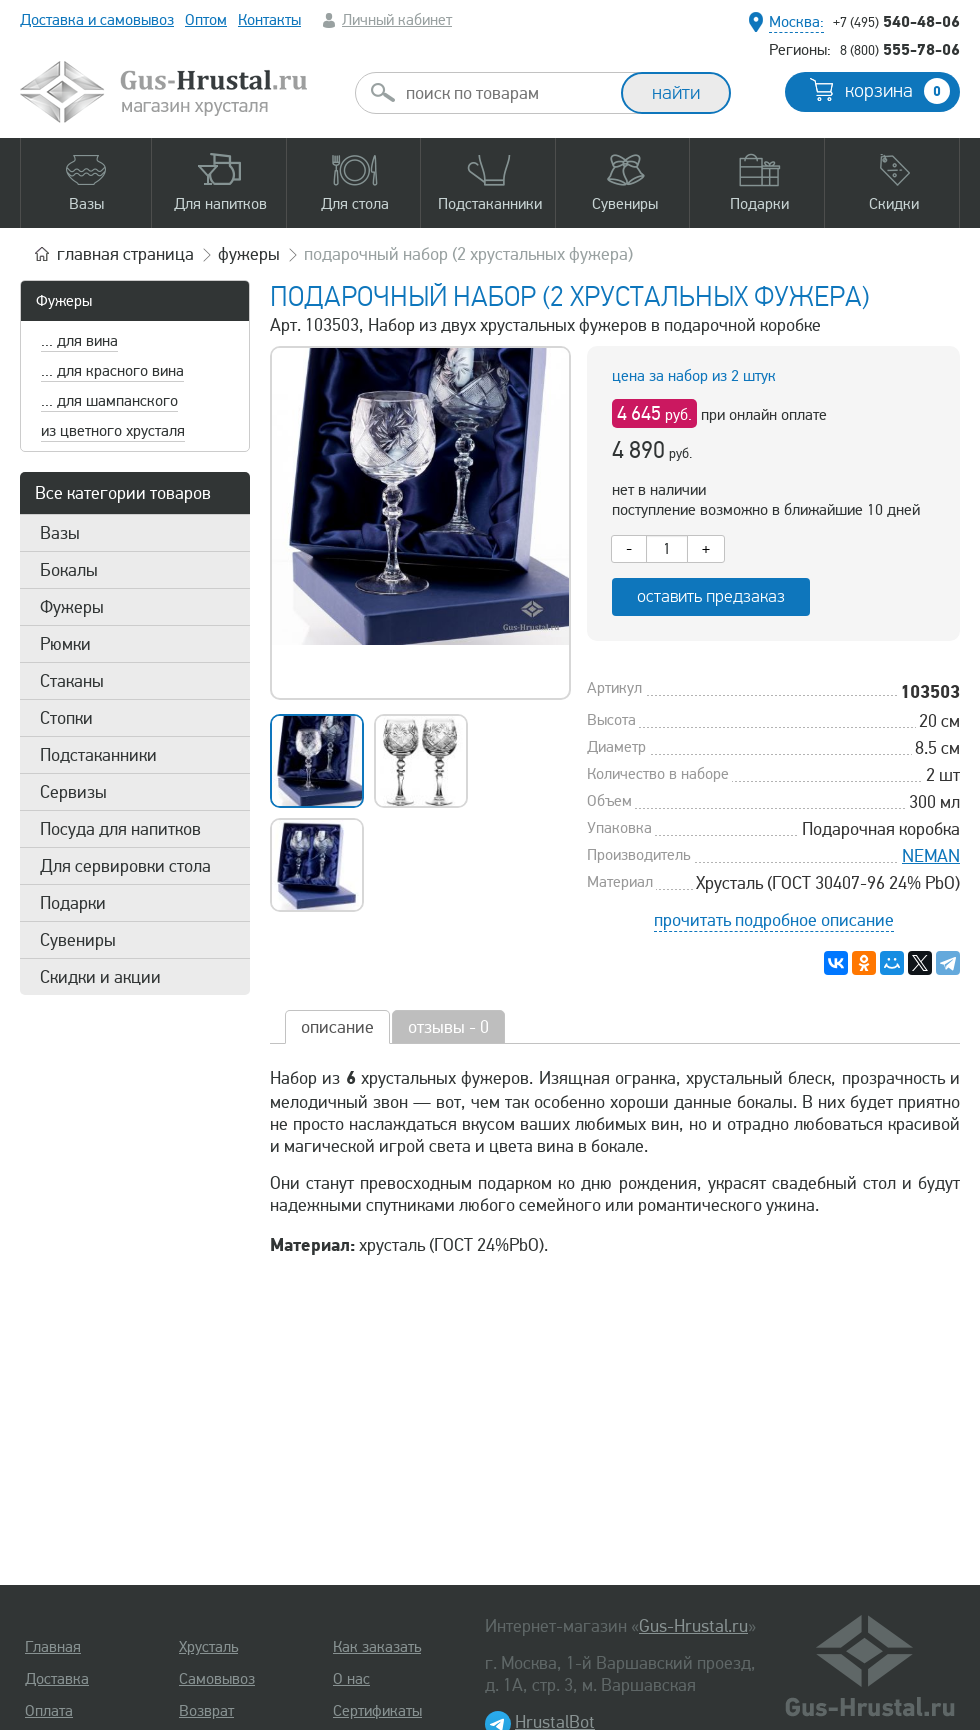 The height and width of the screenshot is (1730, 980). I want to click on Подстаканники, so click(98, 755).